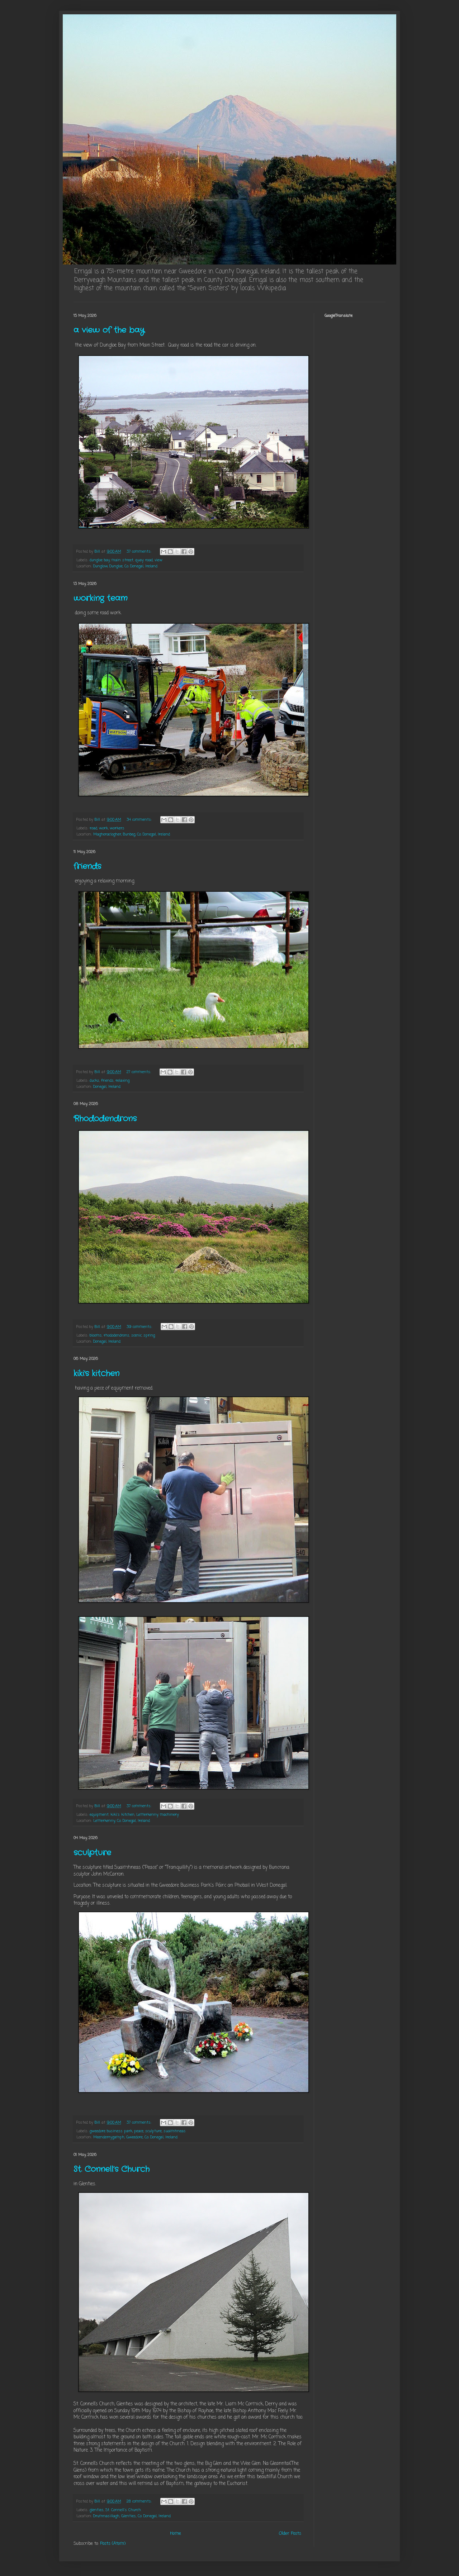  What do you see at coordinates (93, 828) in the screenshot?
I see `road` at bounding box center [93, 828].